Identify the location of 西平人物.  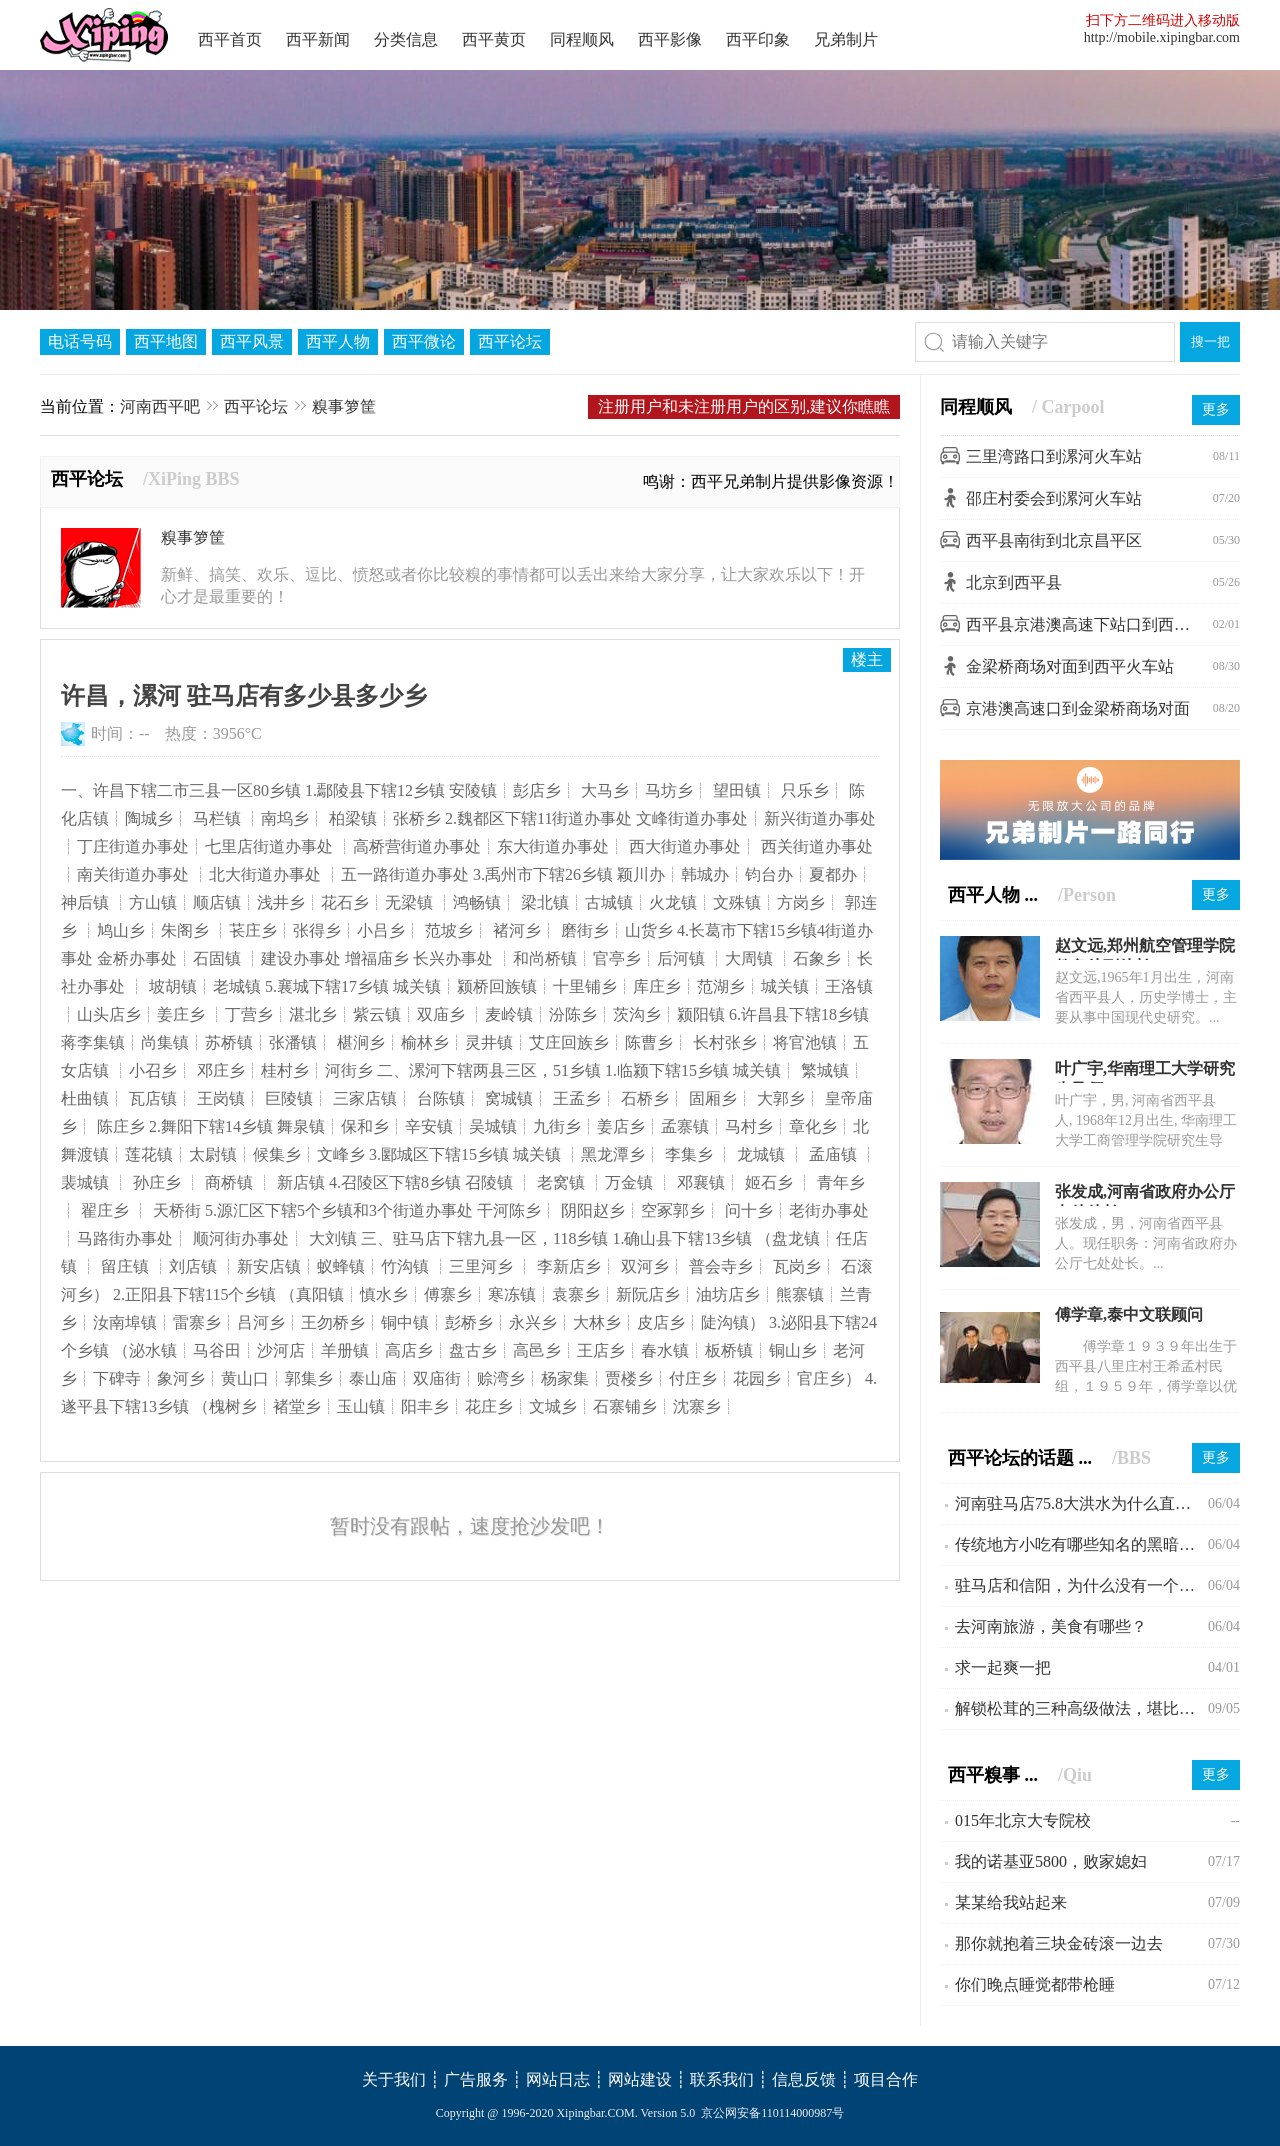
(338, 341).